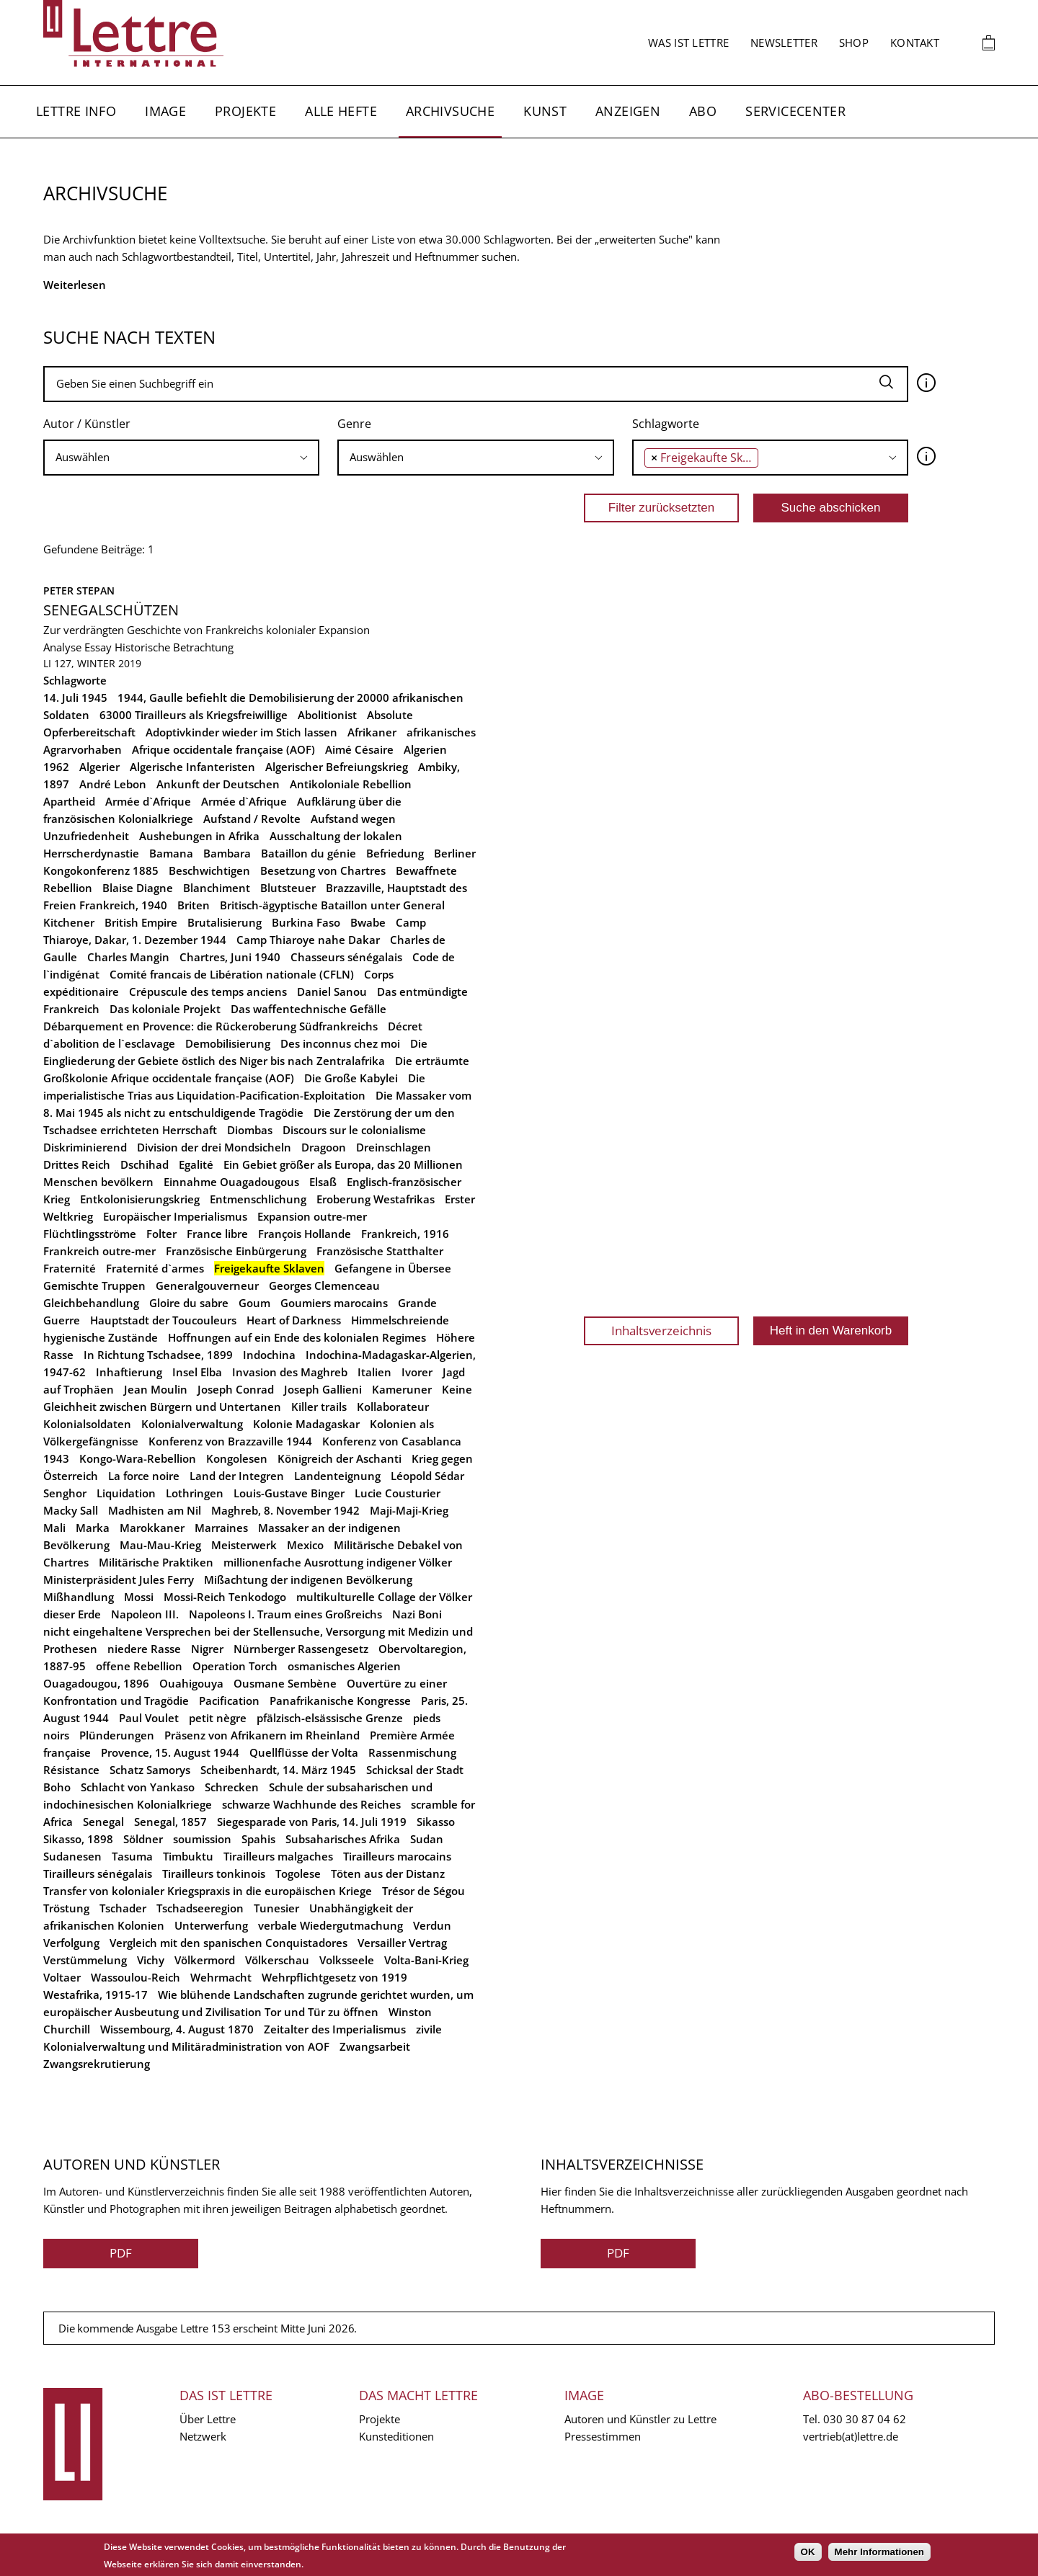 The height and width of the screenshot is (2576, 1038). What do you see at coordinates (89, 1233) in the screenshot?
I see `Flüchtlingsströme` at bounding box center [89, 1233].